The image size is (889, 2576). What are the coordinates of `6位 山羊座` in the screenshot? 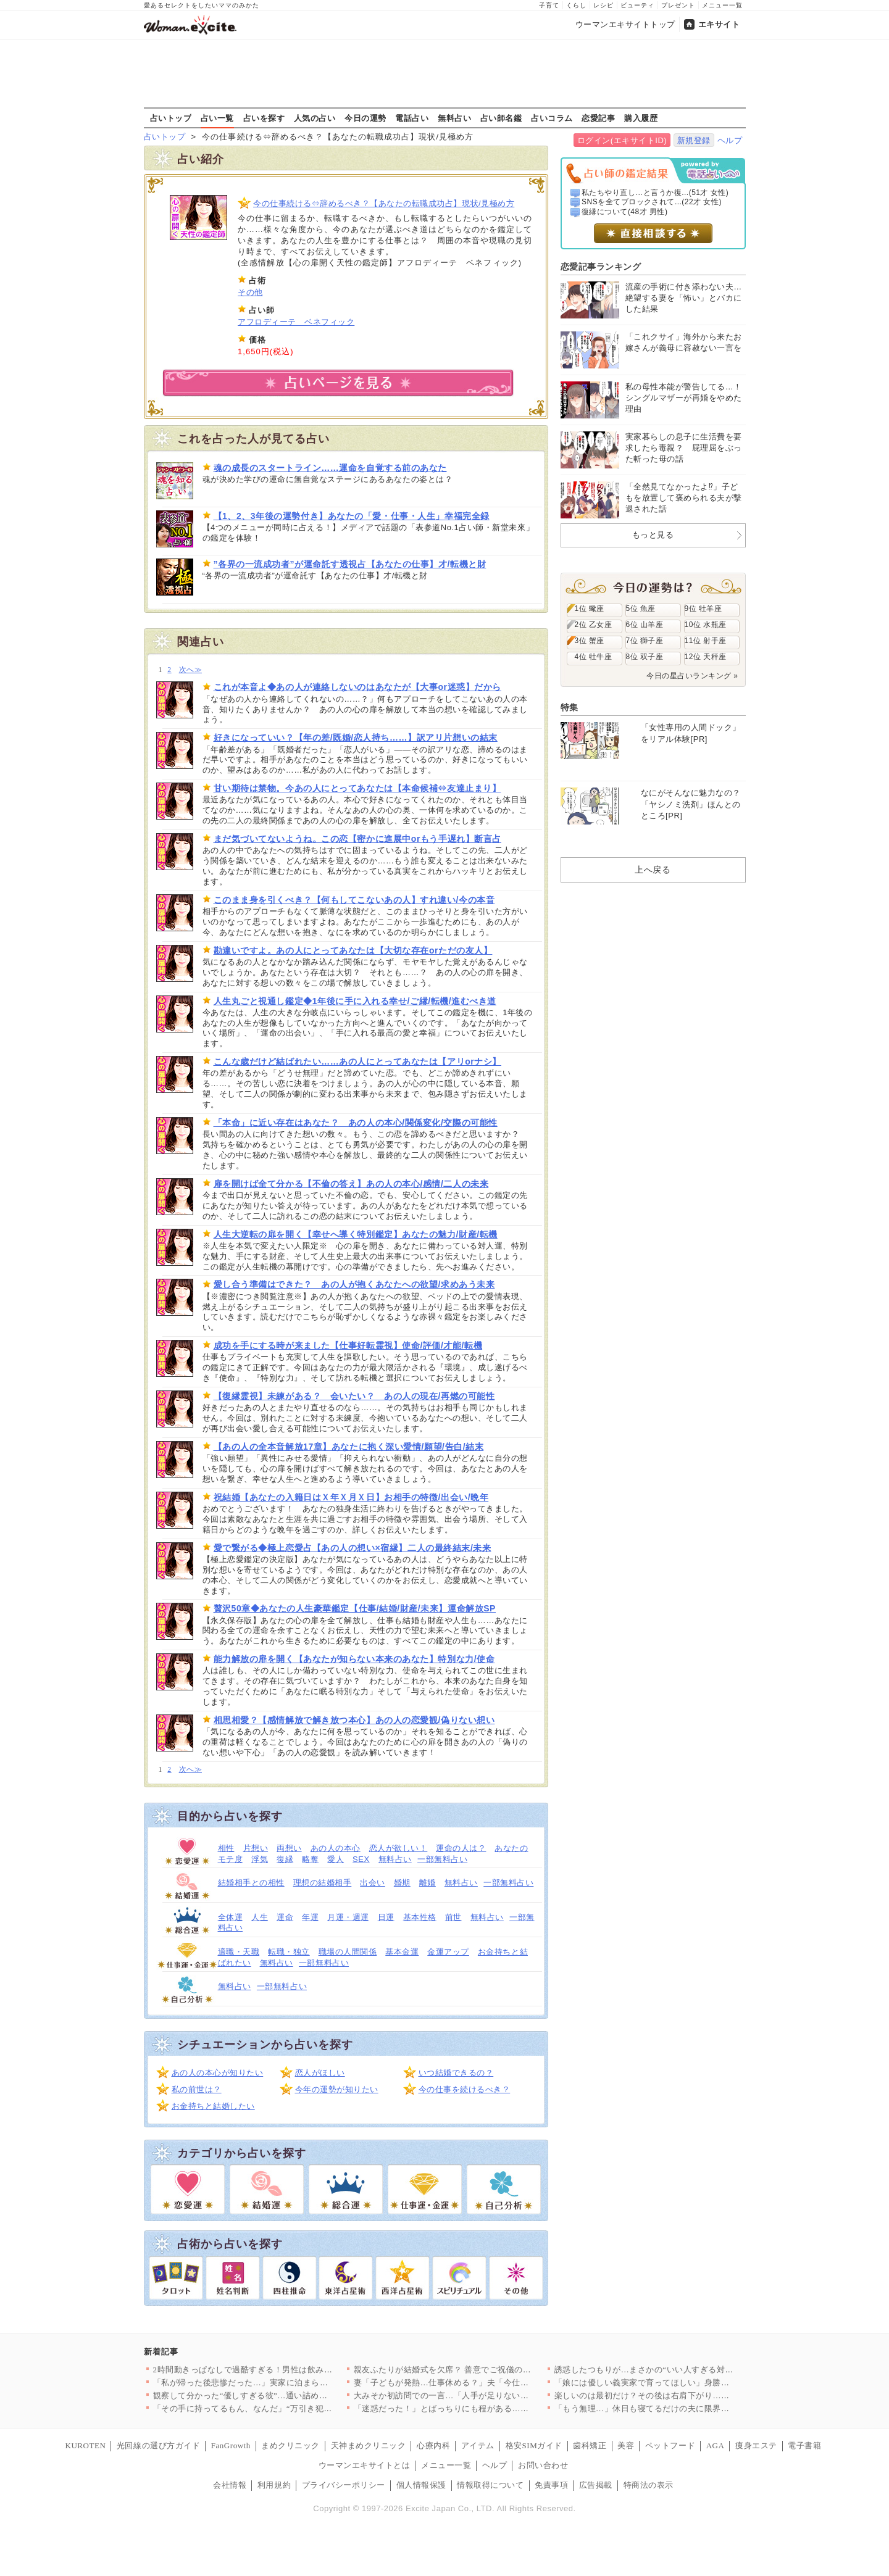 It's located at (645, 624).